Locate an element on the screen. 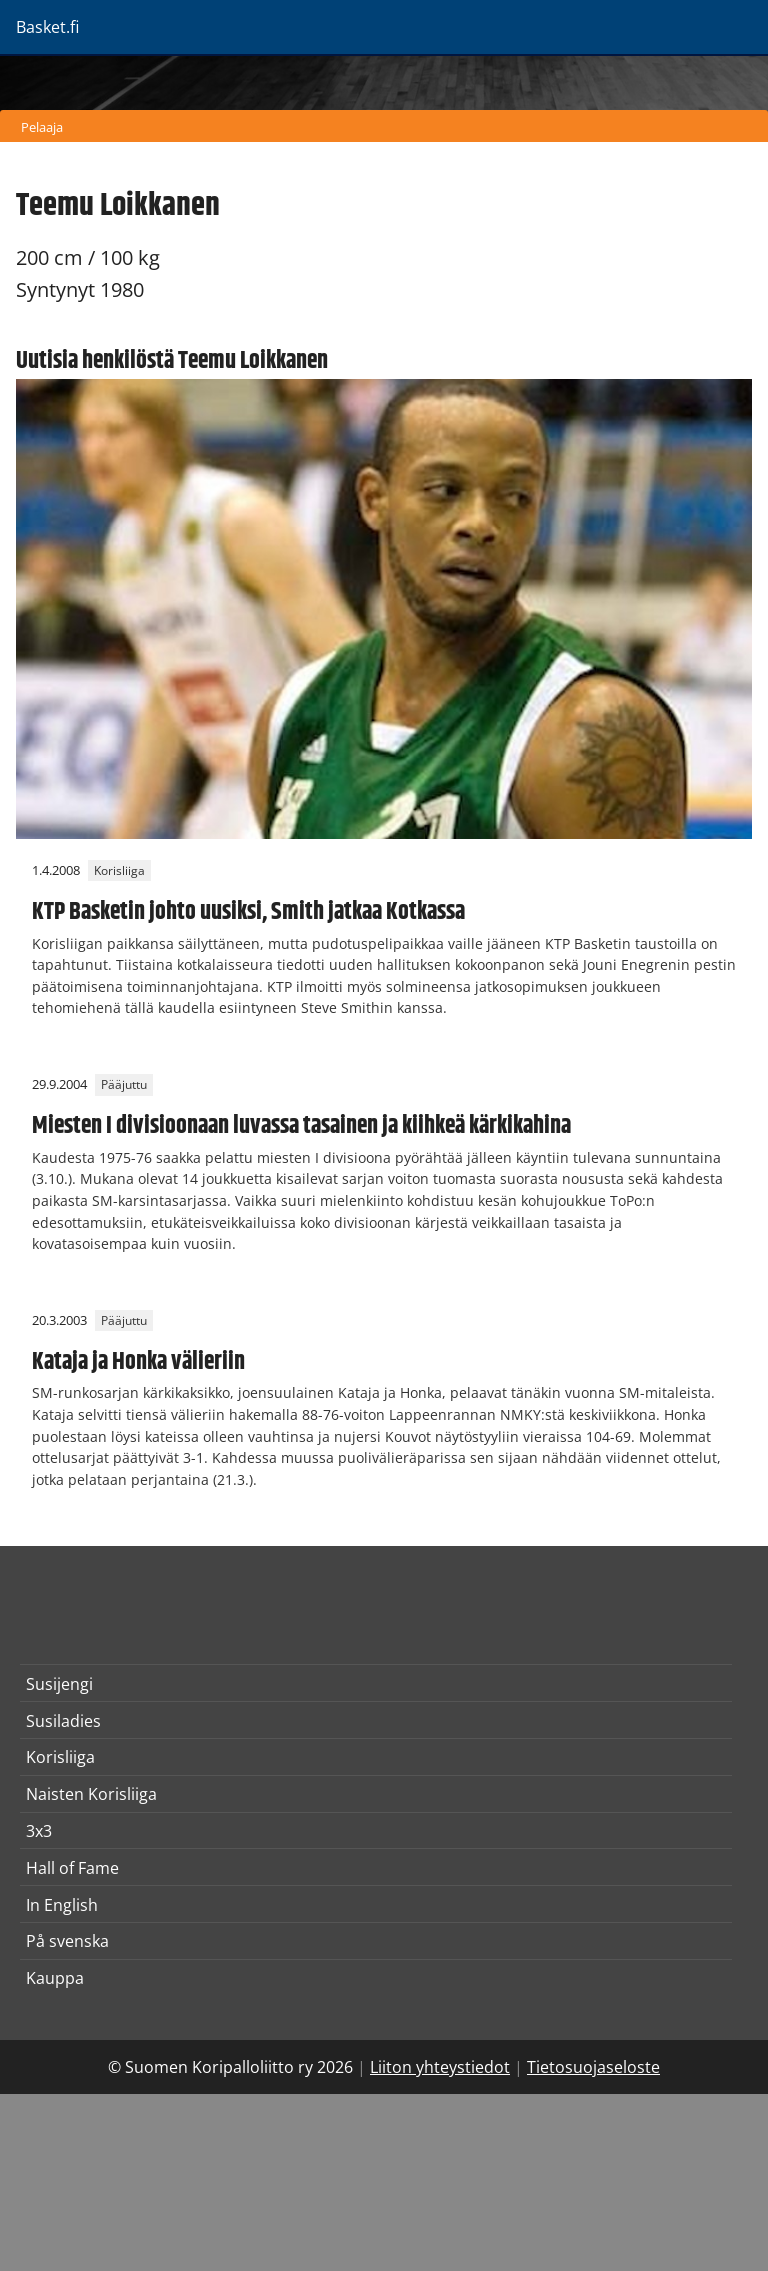 The height and width of the screenshot is (2271, 768). Miesten I divisioonaan luvassa tasainen ja kiihkeä kärkikahina is located at coordinates (301, 1126).